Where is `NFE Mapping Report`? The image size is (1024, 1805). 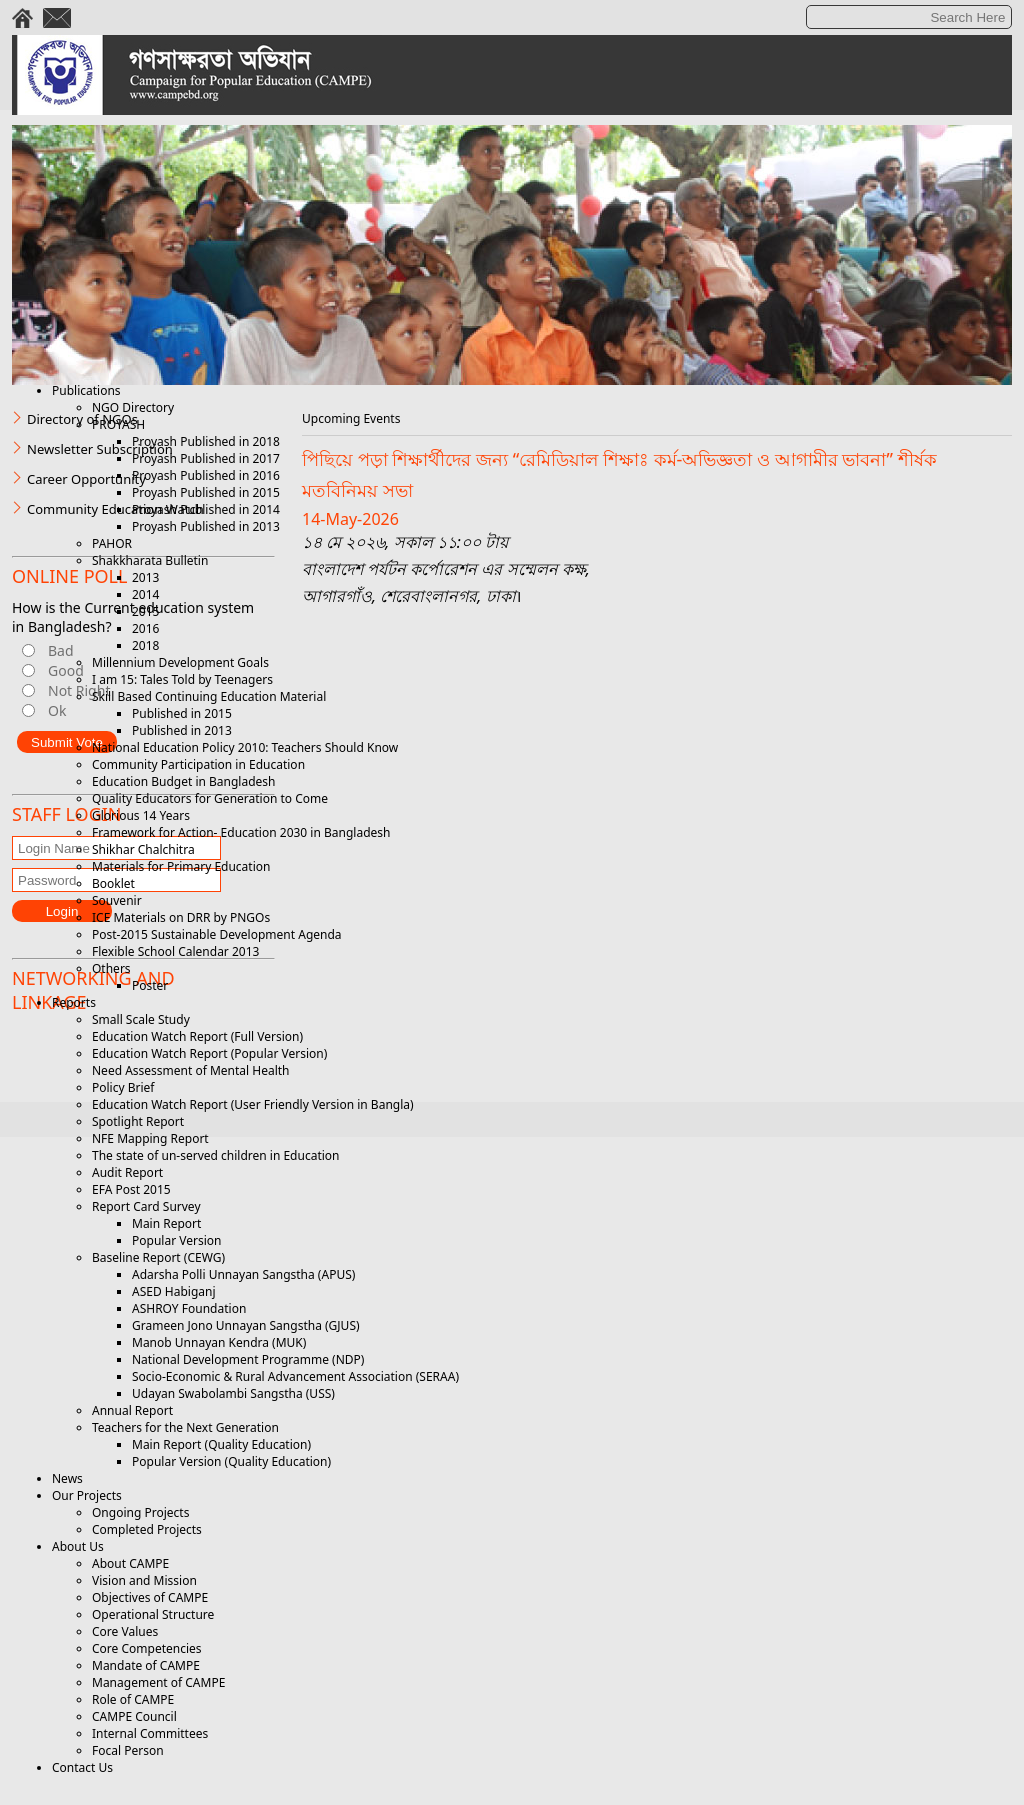 NFE Mapping Report is located at coordinates (150, 1138).